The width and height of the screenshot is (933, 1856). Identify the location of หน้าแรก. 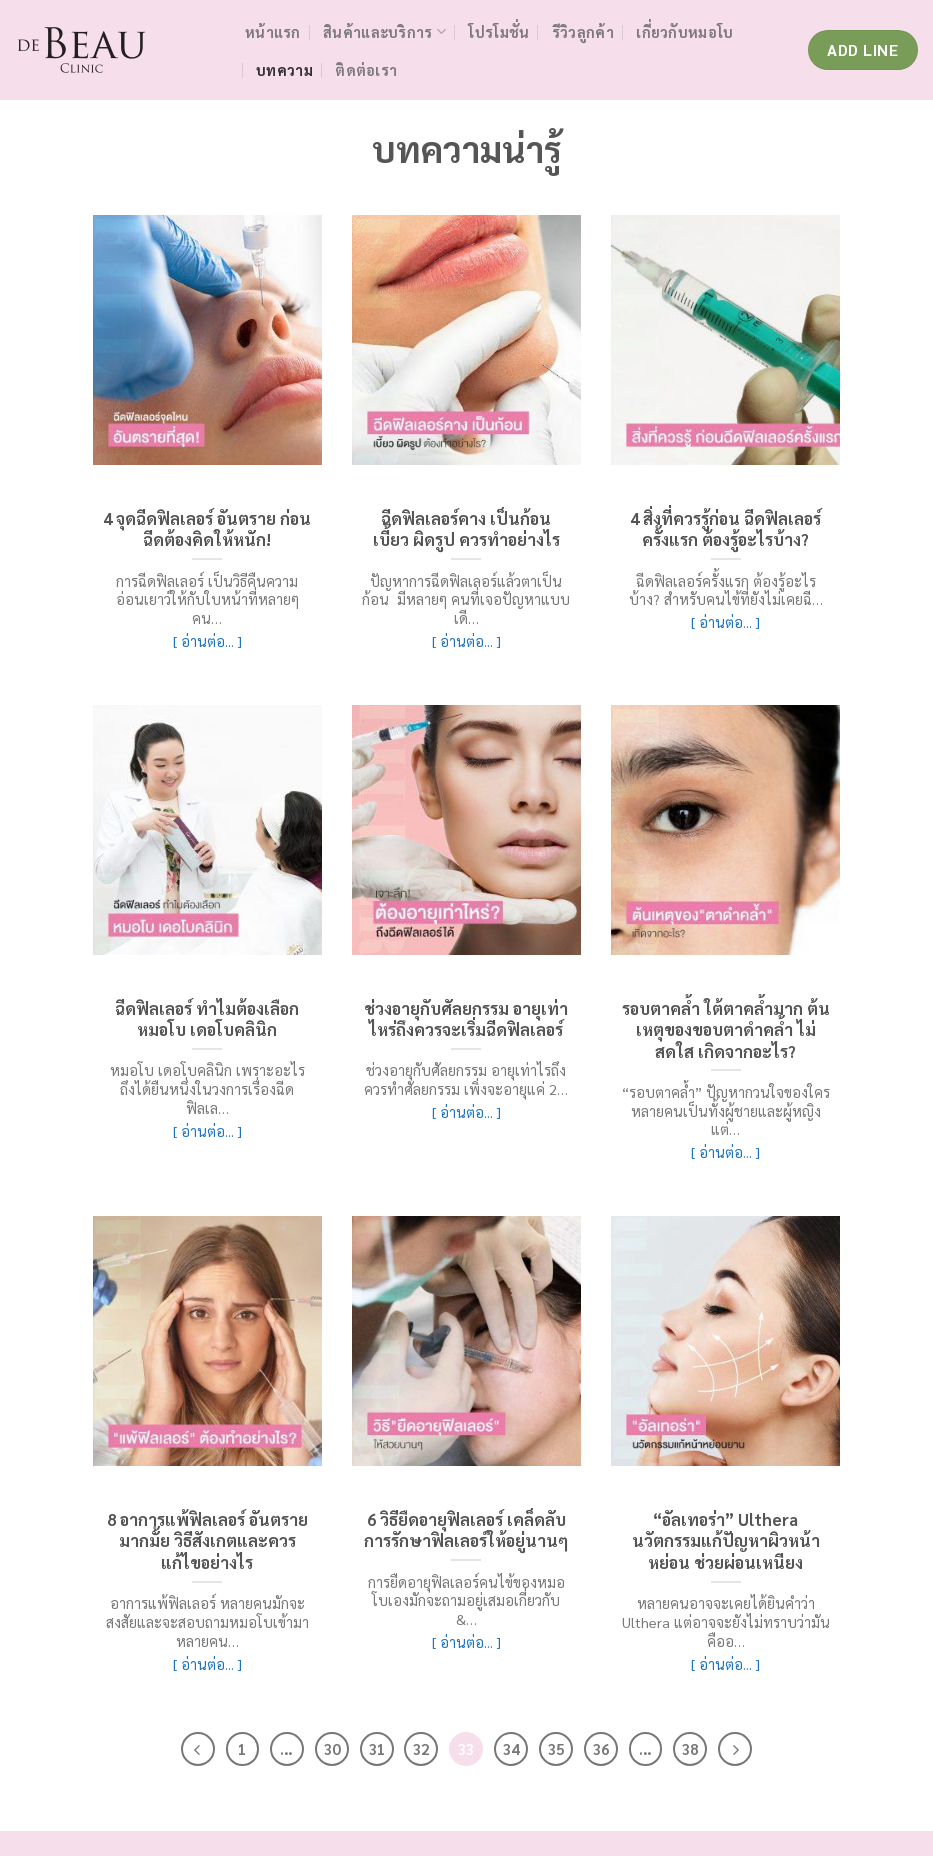
(273, 32).